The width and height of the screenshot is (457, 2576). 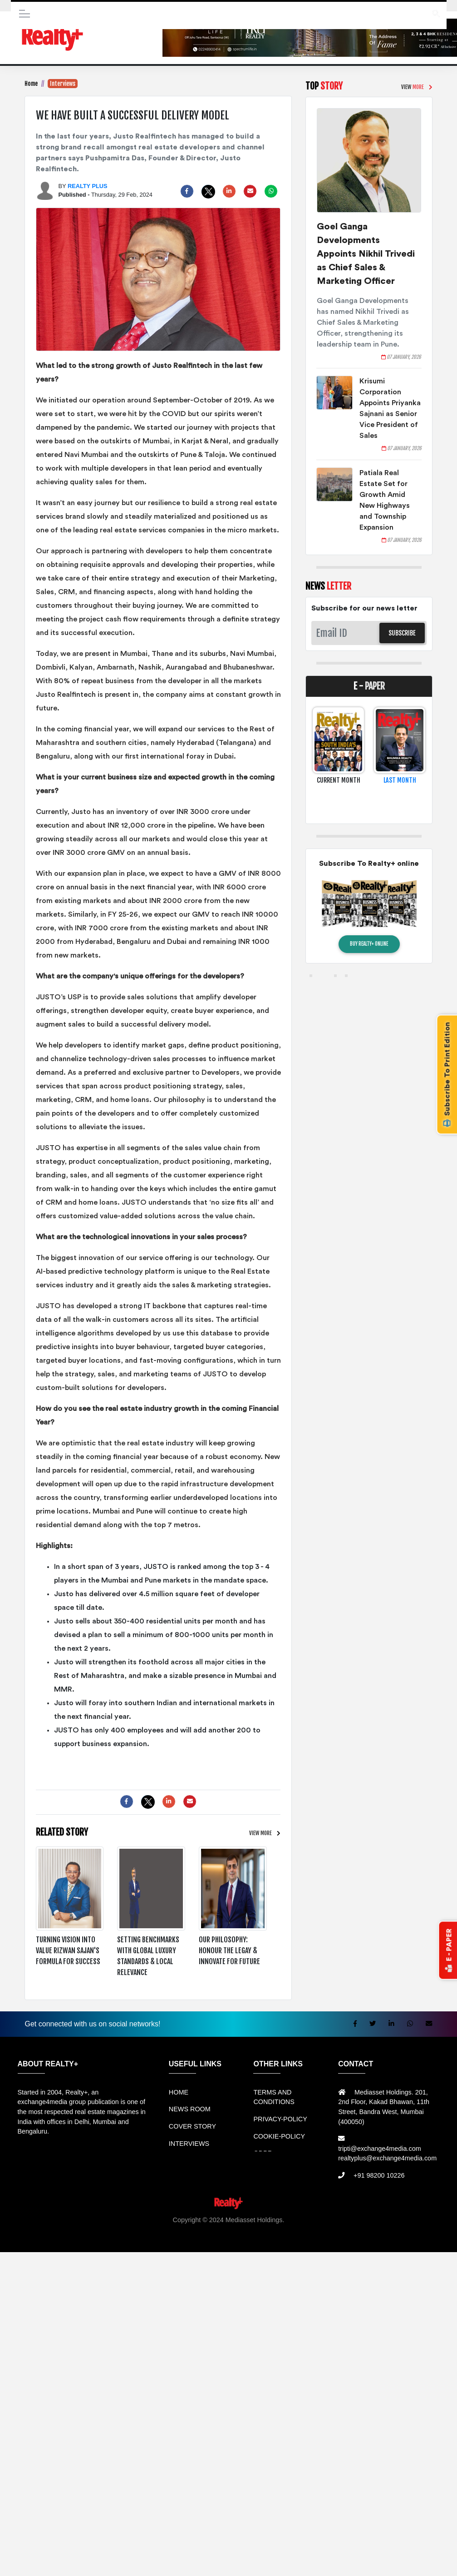 What do you see at coordinates (97, 2230) in the screenshot?
I see `Sewa Mobil Bandung` at bounding box center [97, 2230].